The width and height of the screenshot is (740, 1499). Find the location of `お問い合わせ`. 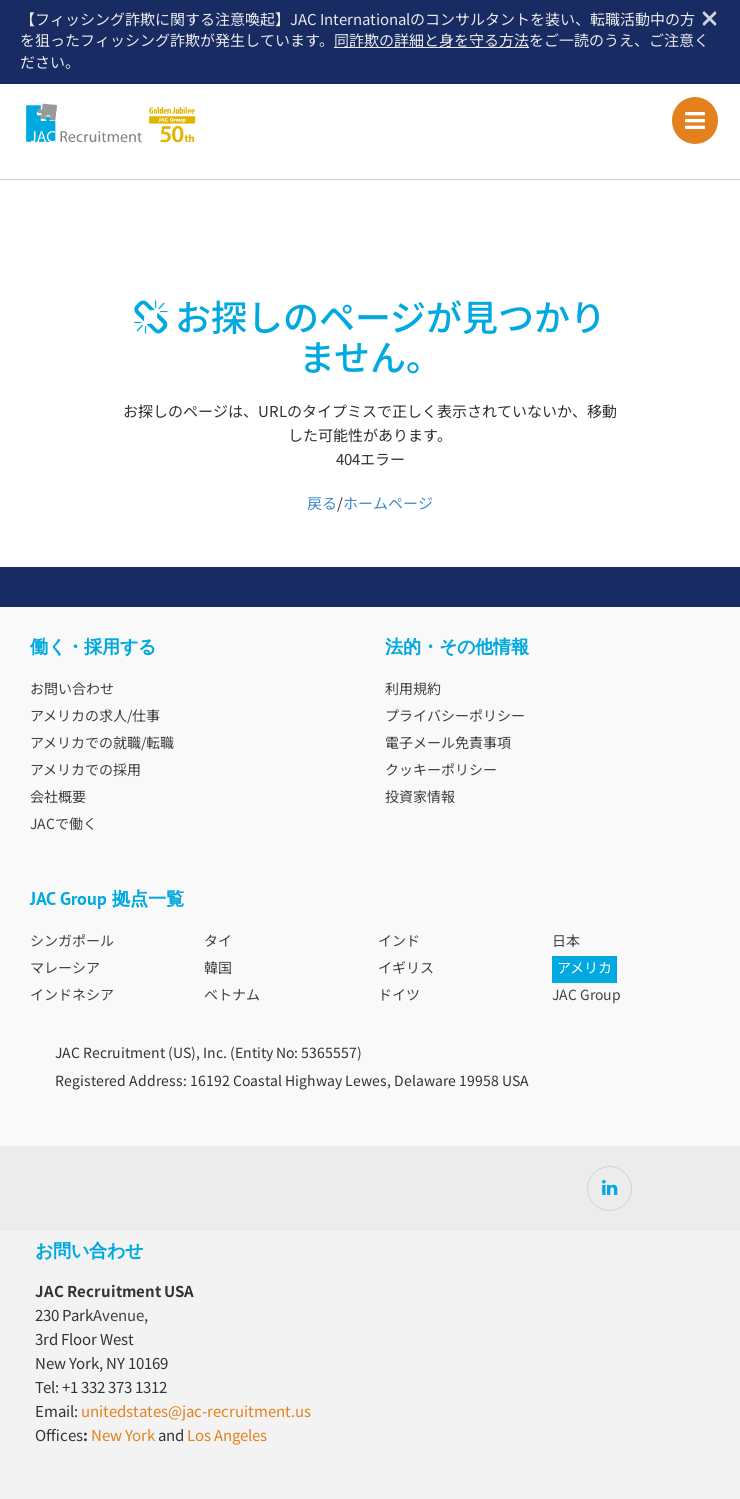

お問い合わせ is located at coordinates (72, 690).